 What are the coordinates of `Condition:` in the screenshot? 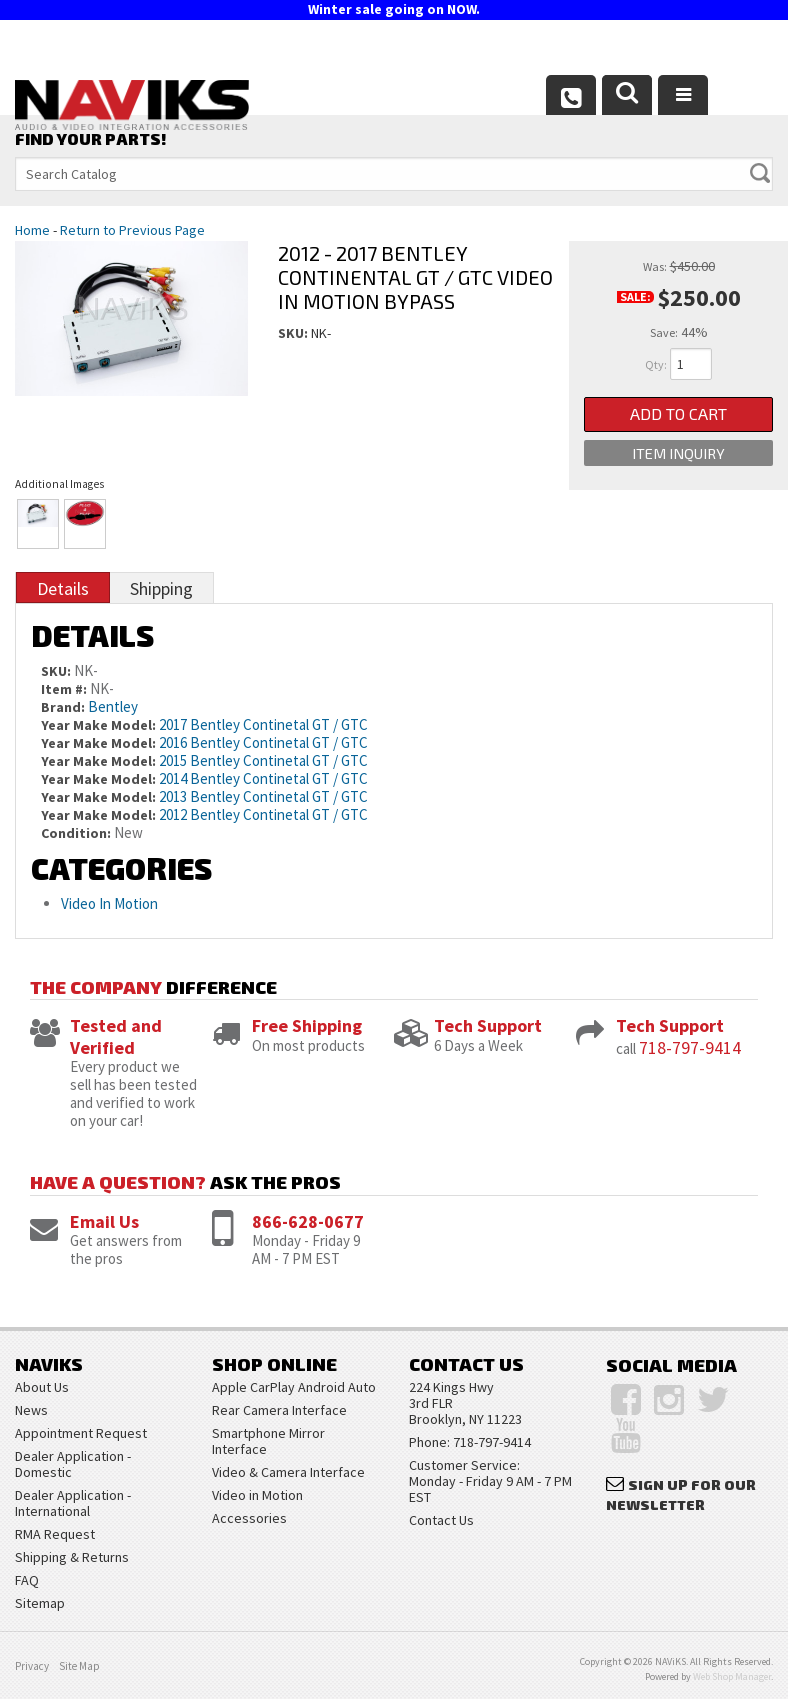 It's located at (76, 833).